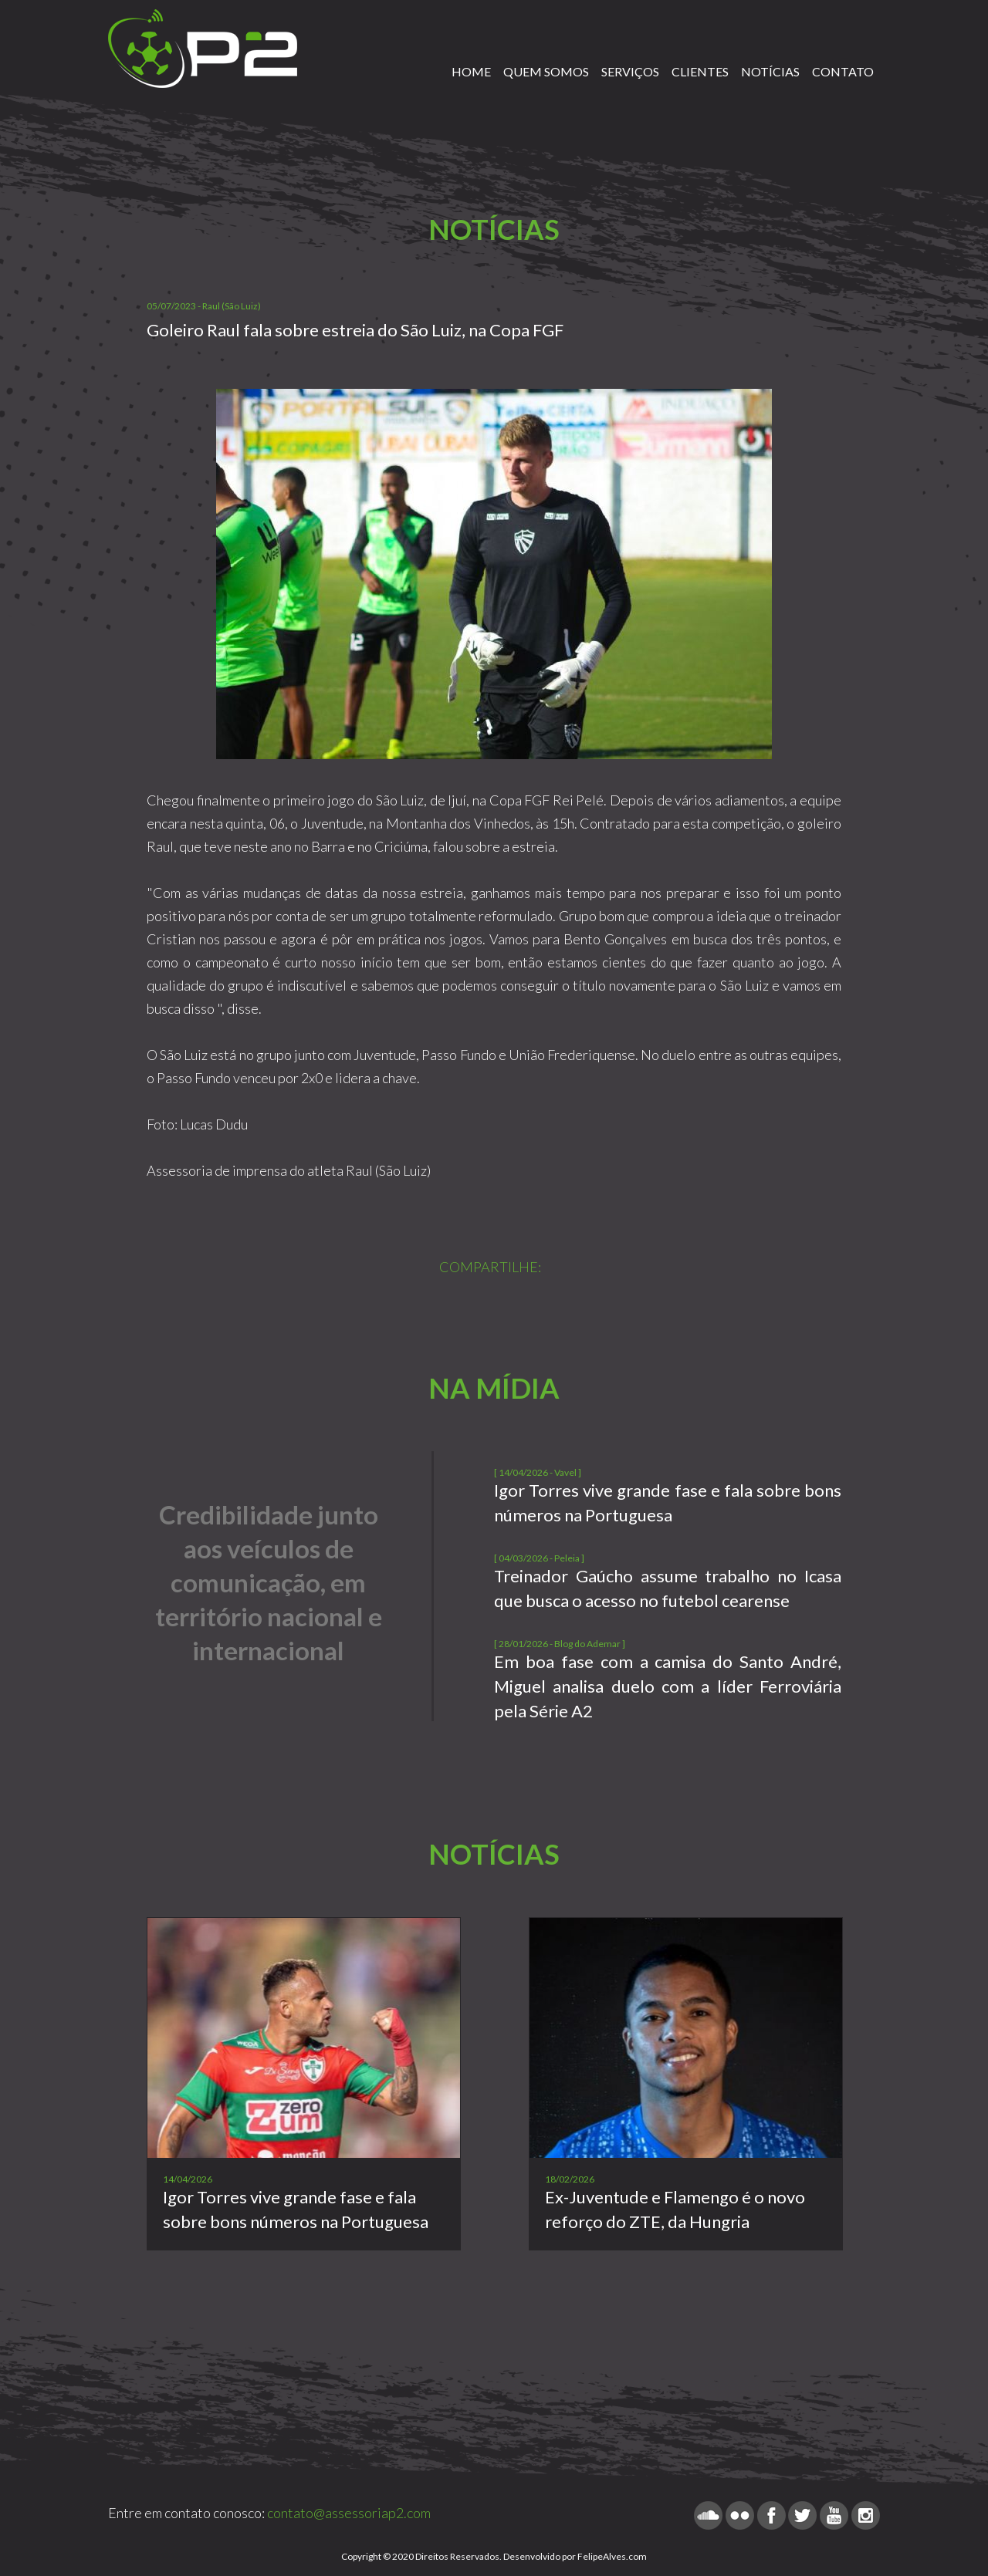 The width and height of the screenshot is (988, 2576). I want to click on QUEM SOMOS, so click(546, 71).